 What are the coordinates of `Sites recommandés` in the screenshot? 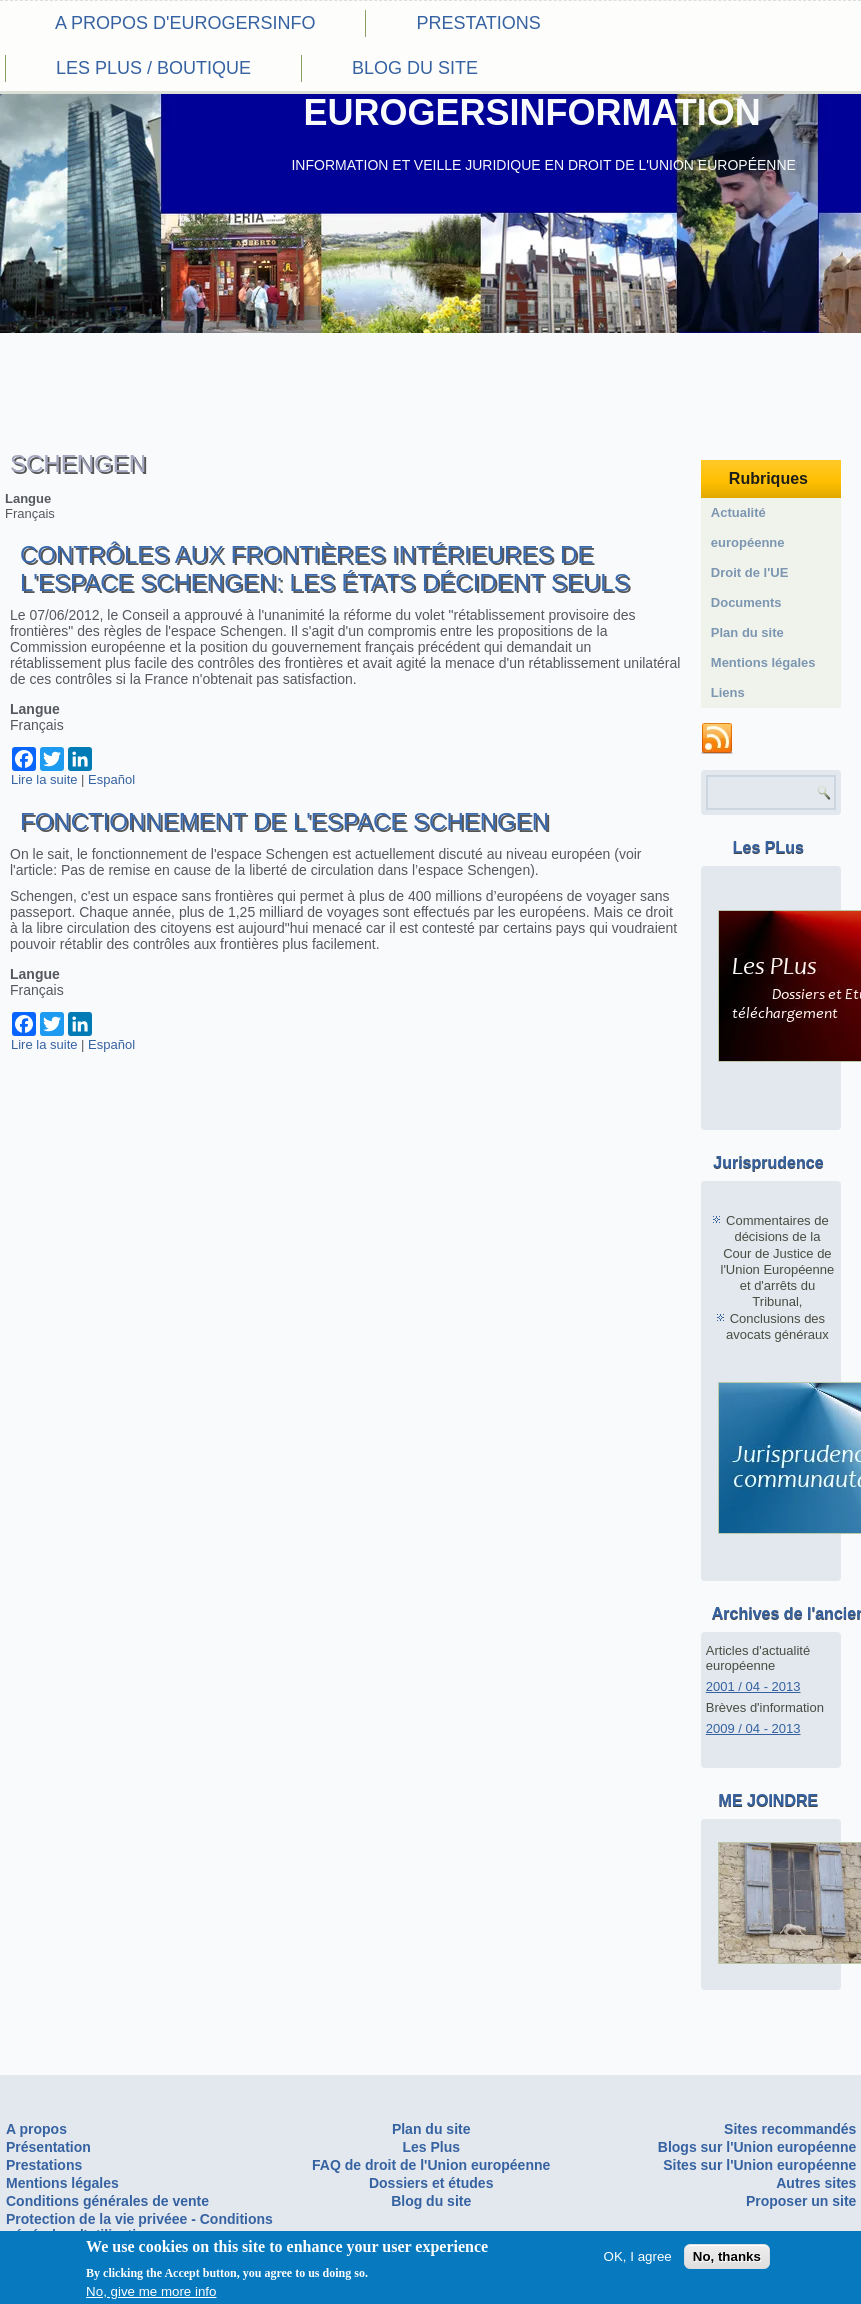 It's located at (790, 2129).